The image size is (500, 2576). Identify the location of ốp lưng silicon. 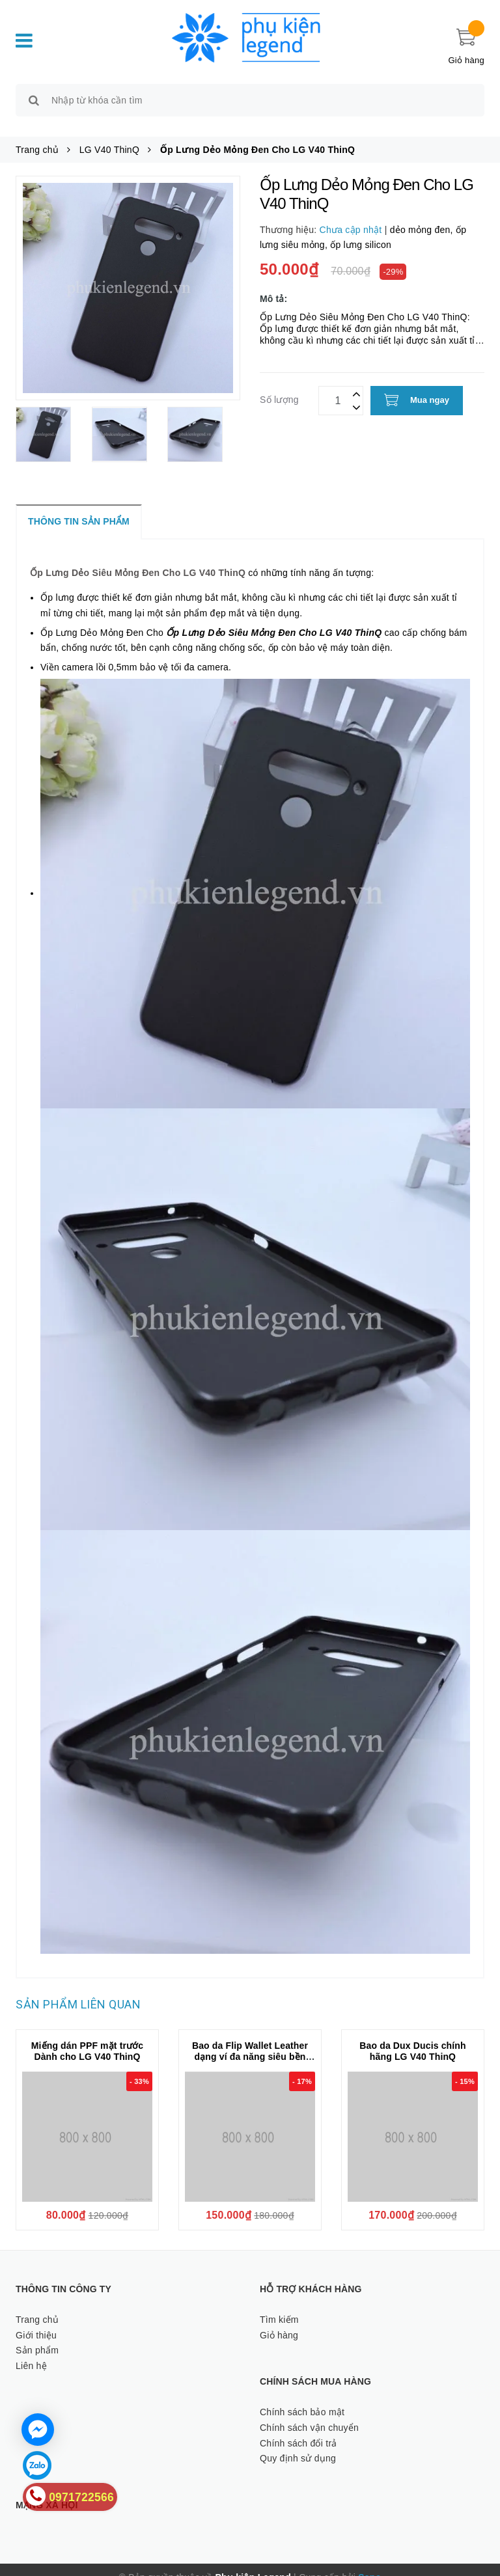
(360, 230).